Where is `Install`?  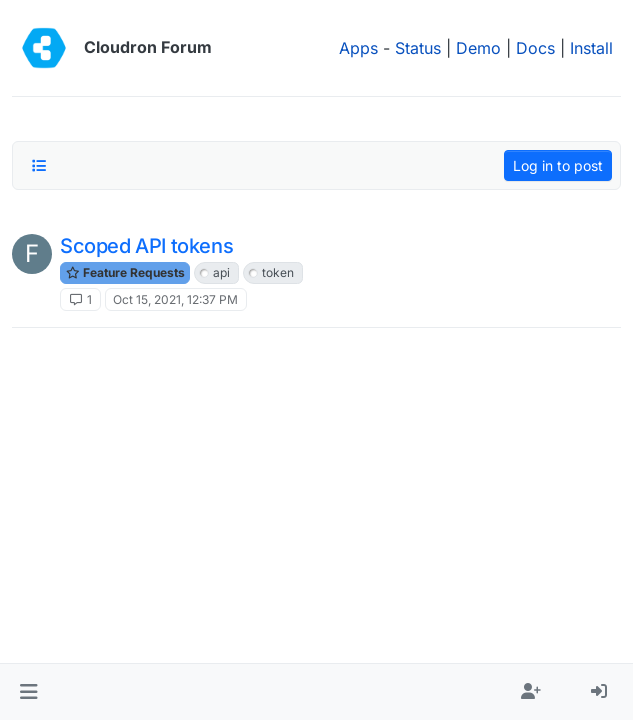
Install is located at coordinates (591, 48).